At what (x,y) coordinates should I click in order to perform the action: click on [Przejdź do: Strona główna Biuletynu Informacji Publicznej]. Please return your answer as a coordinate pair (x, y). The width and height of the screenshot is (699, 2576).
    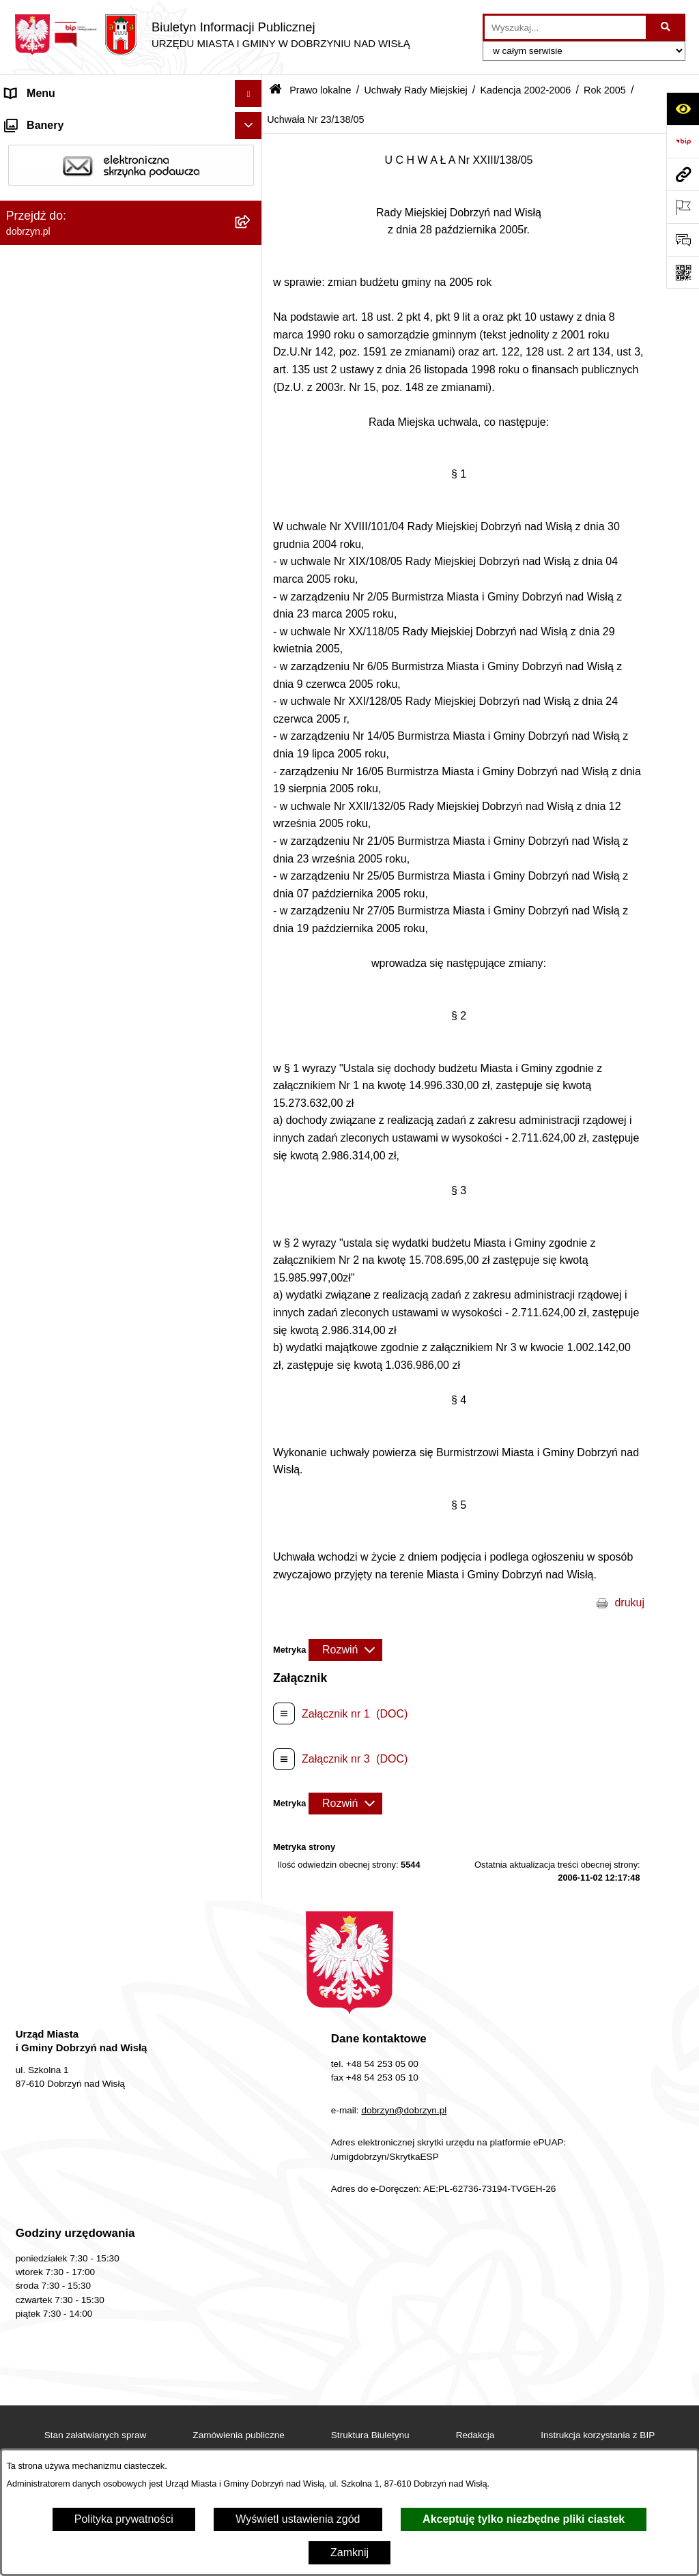
    Looking at the image, I should click on (275, 90).